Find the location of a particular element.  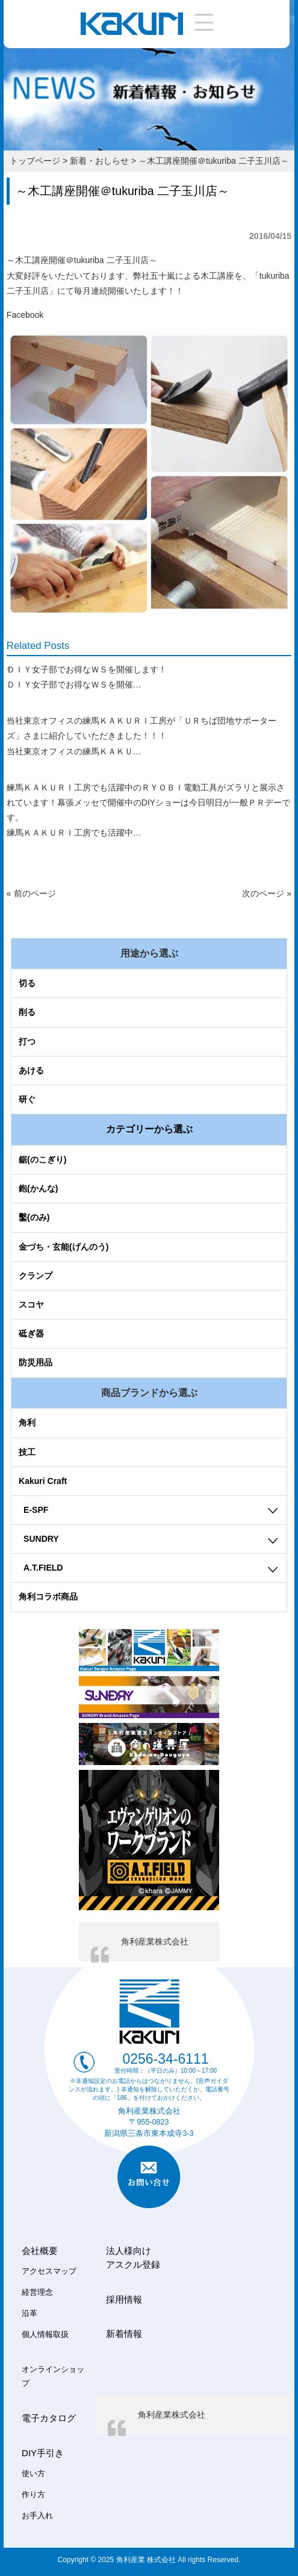

防災用品 is located at coordinates (35, 1362).